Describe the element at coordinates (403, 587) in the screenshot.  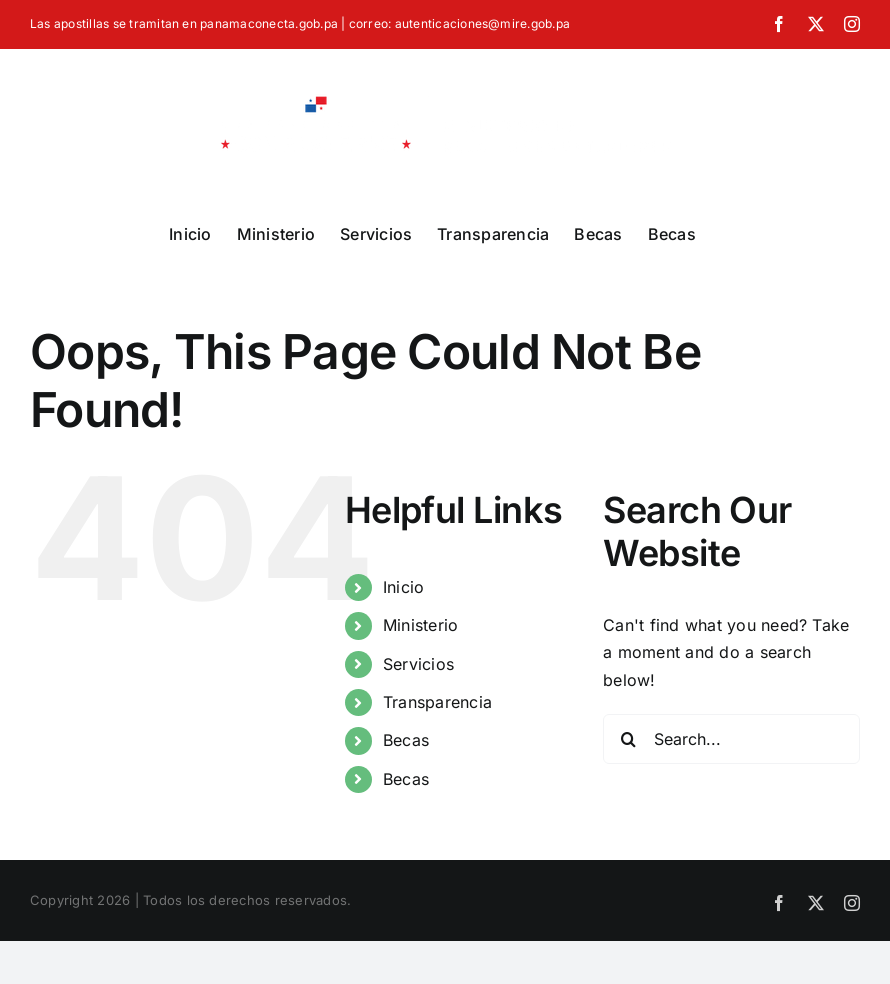
I see `Inicio` at that location.